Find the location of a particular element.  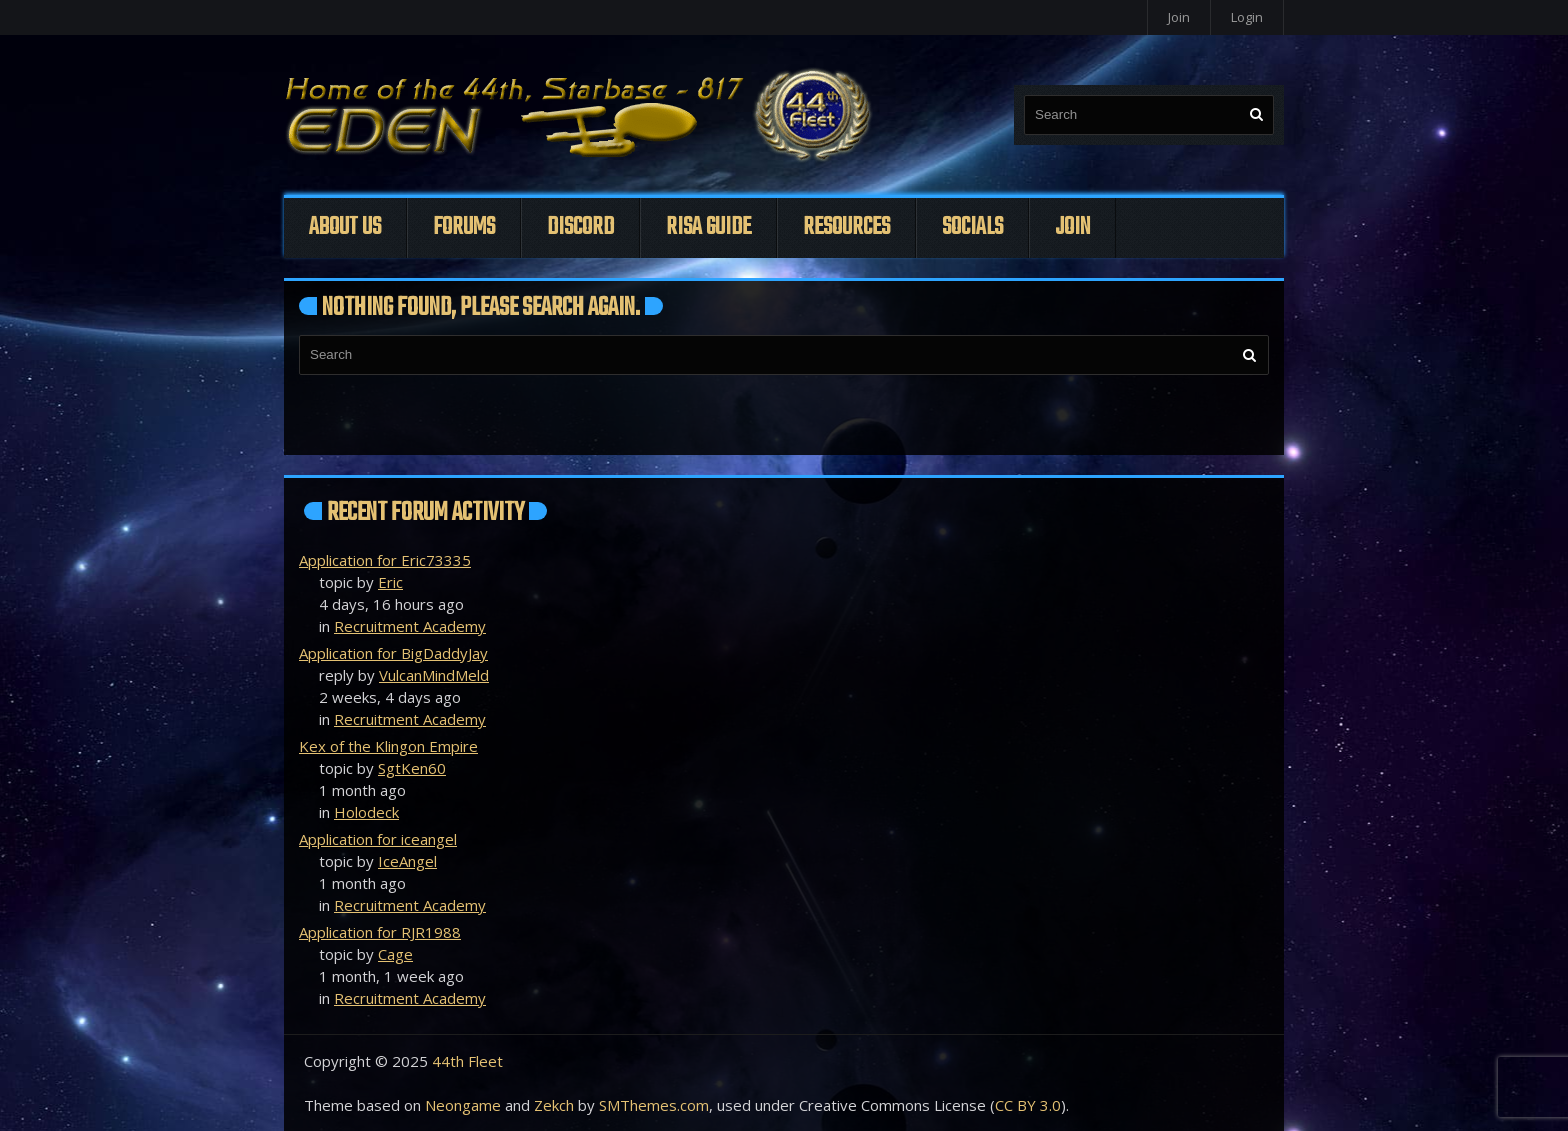

Resources is located at coordinates (846, 227).